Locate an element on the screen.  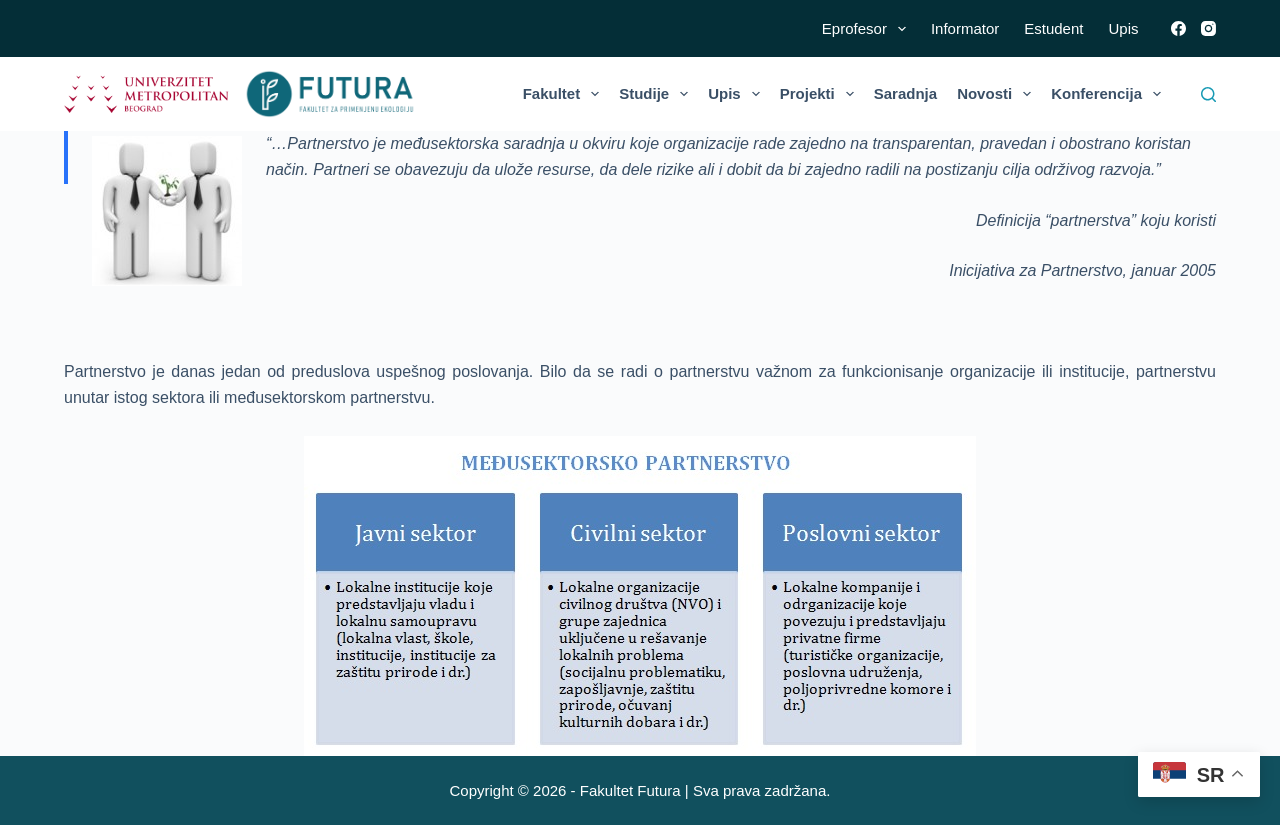
Novosti is located at coordinates (998, 94).